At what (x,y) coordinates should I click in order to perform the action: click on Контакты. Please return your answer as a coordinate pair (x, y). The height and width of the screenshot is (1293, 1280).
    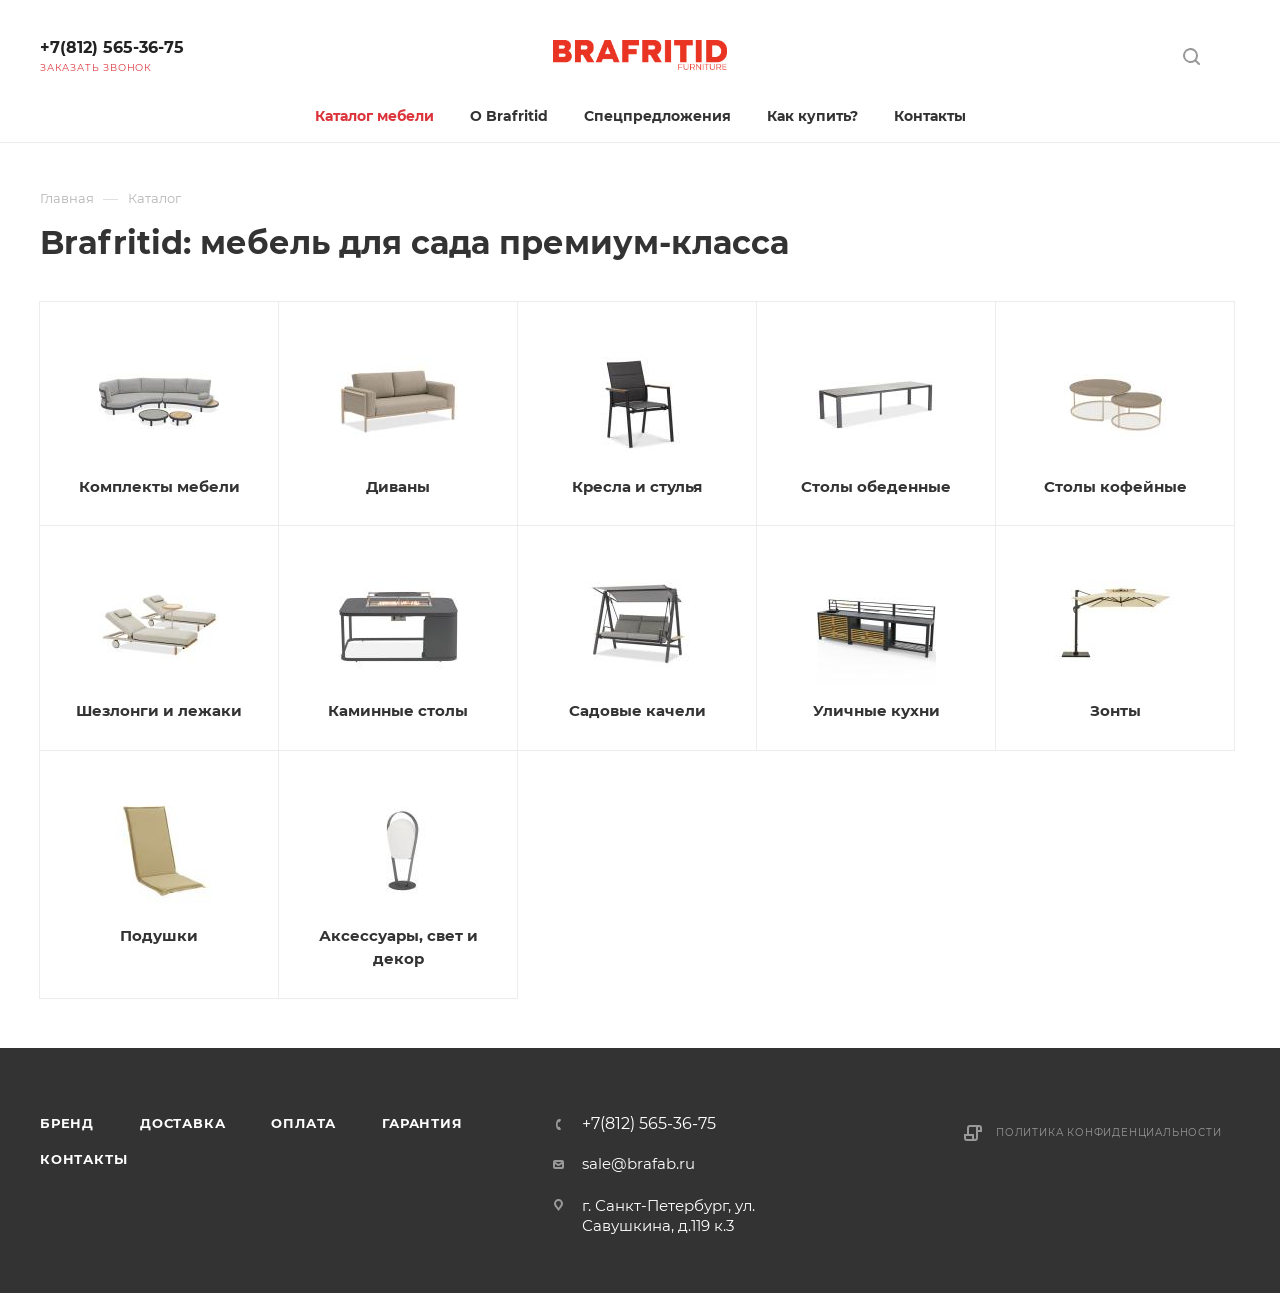
    Looking at the image, I should click on (83, 1159).